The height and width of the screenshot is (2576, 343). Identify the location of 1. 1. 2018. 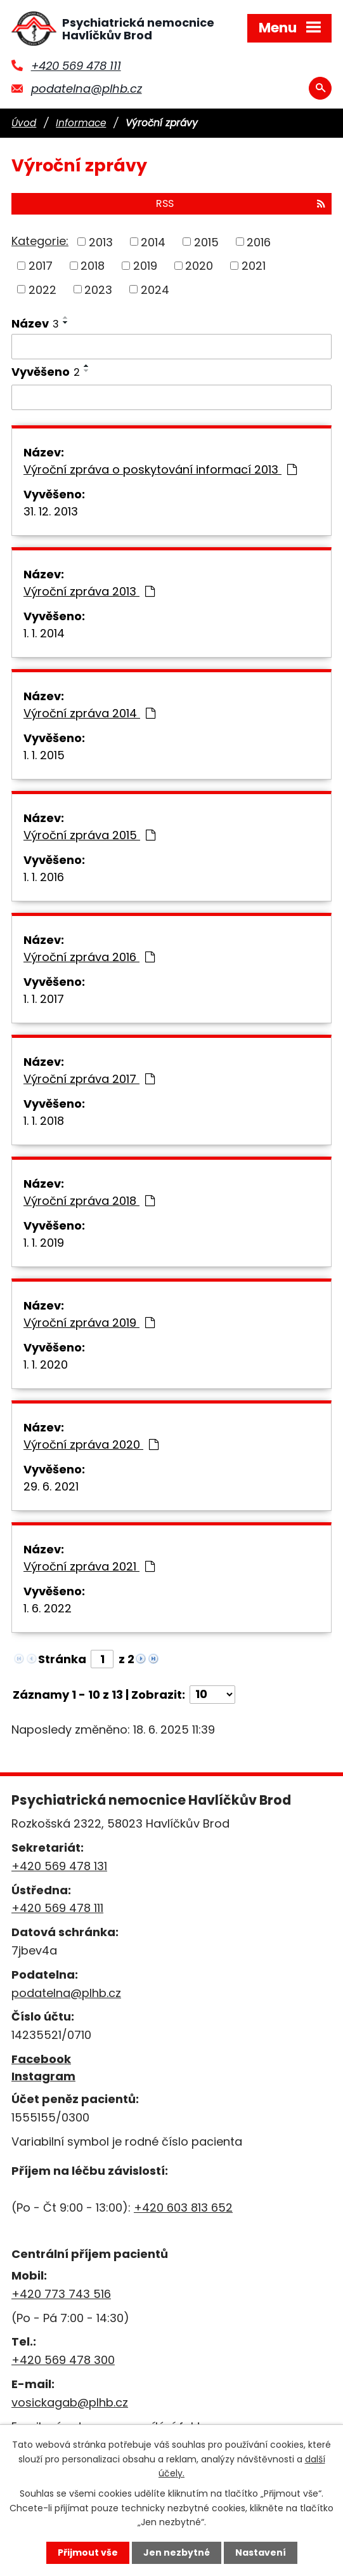
(43, 1121).